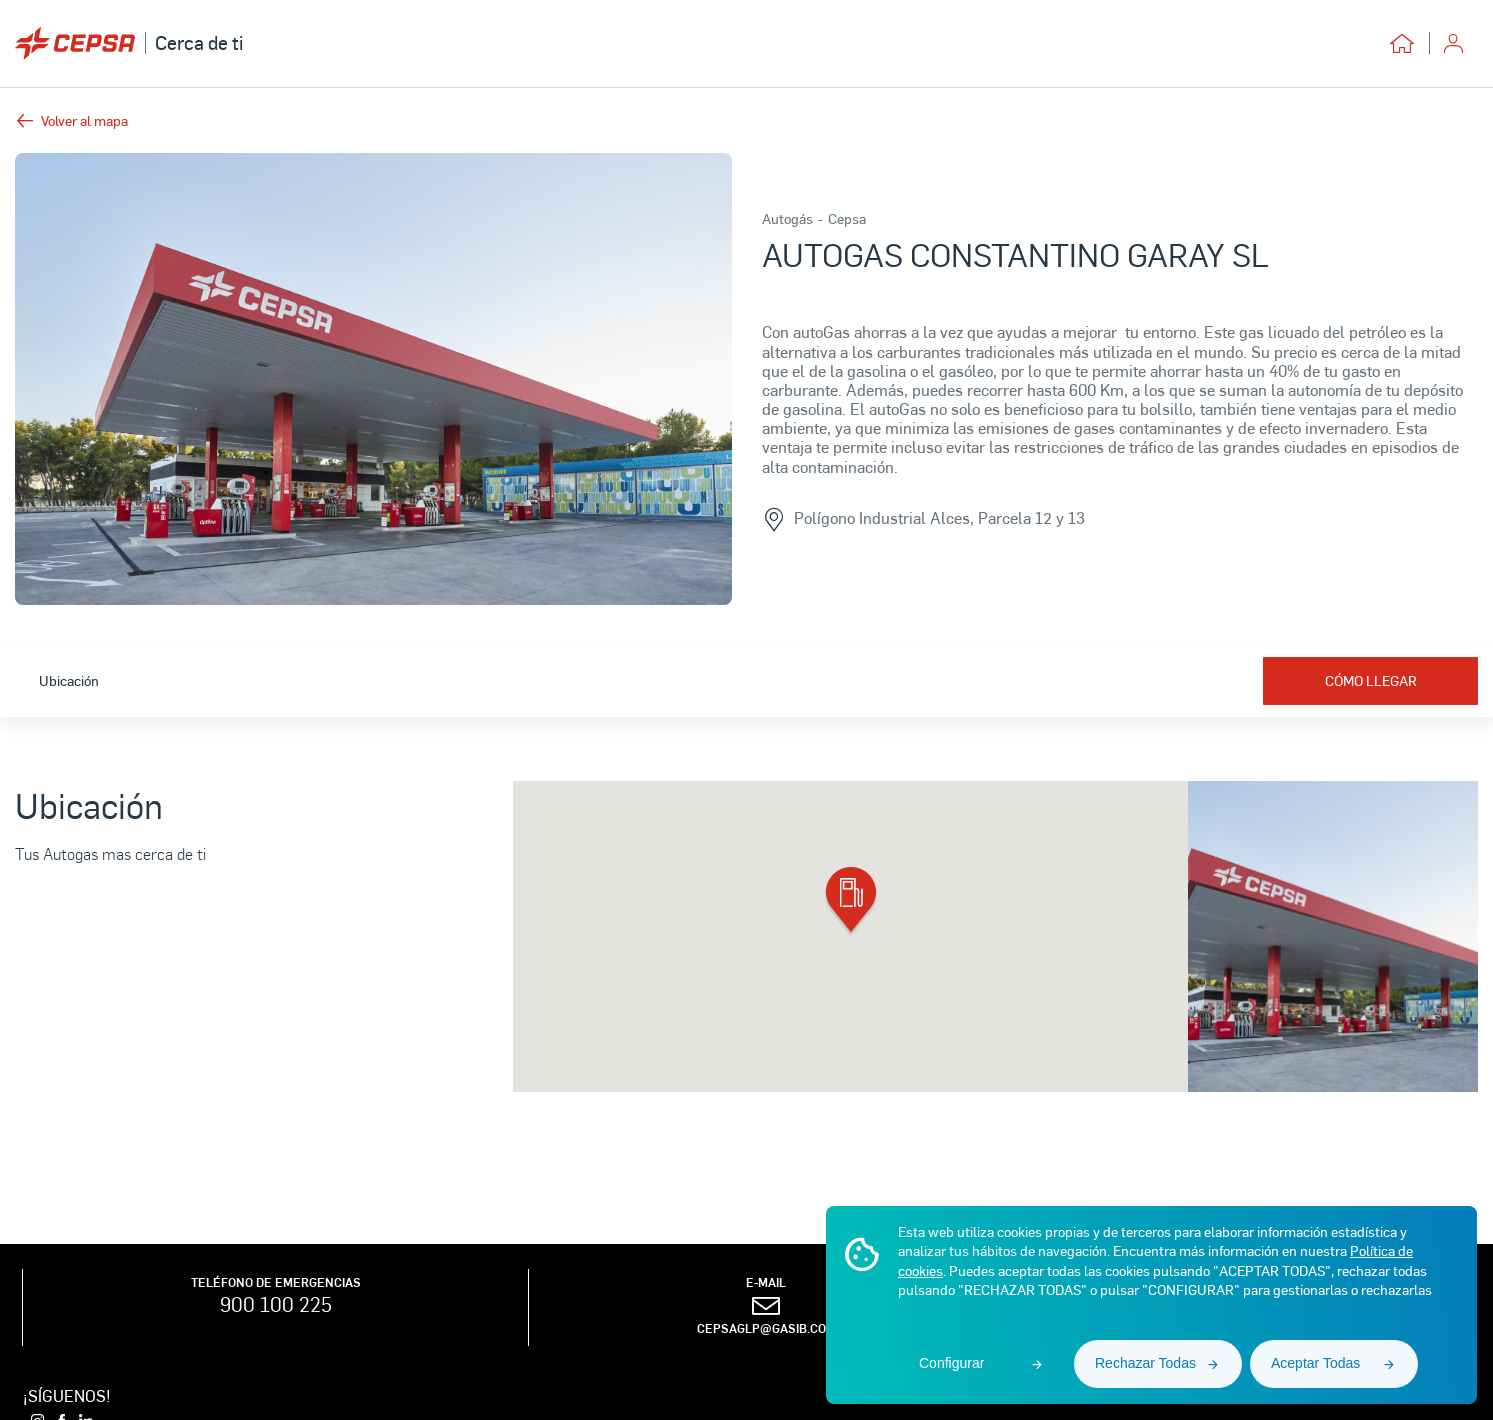  What do you see at coordinates (1315, 1363) in the screenshot?
I see `Aceptar Todas` at bounding box center [1315, 1363].